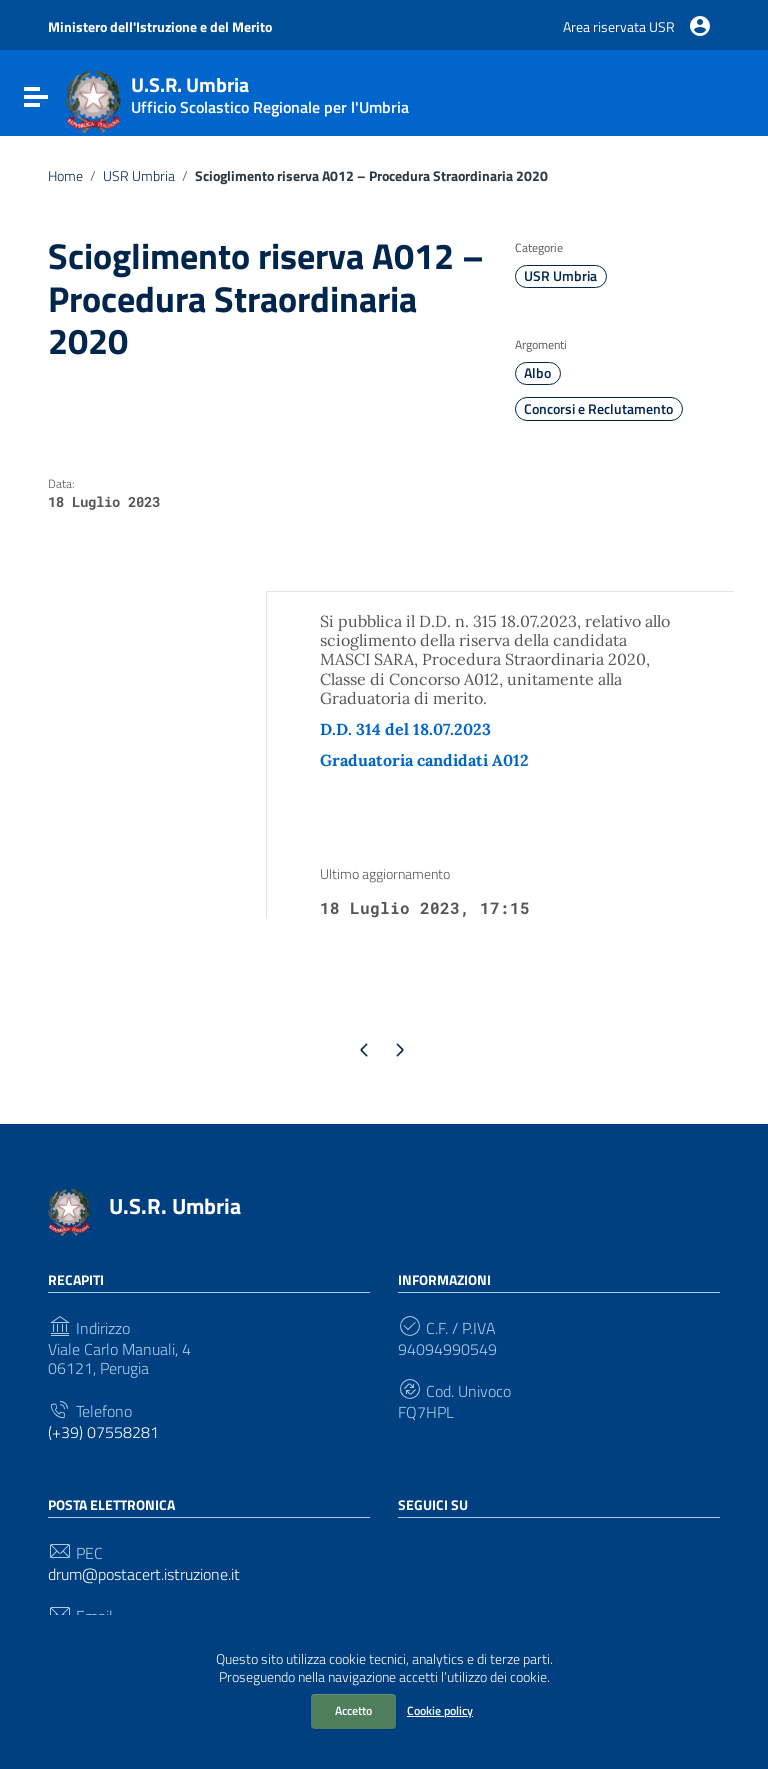 This screenshot has width=768, height=1769. I want to click on (+39) 07558281, so click(103, 1432).